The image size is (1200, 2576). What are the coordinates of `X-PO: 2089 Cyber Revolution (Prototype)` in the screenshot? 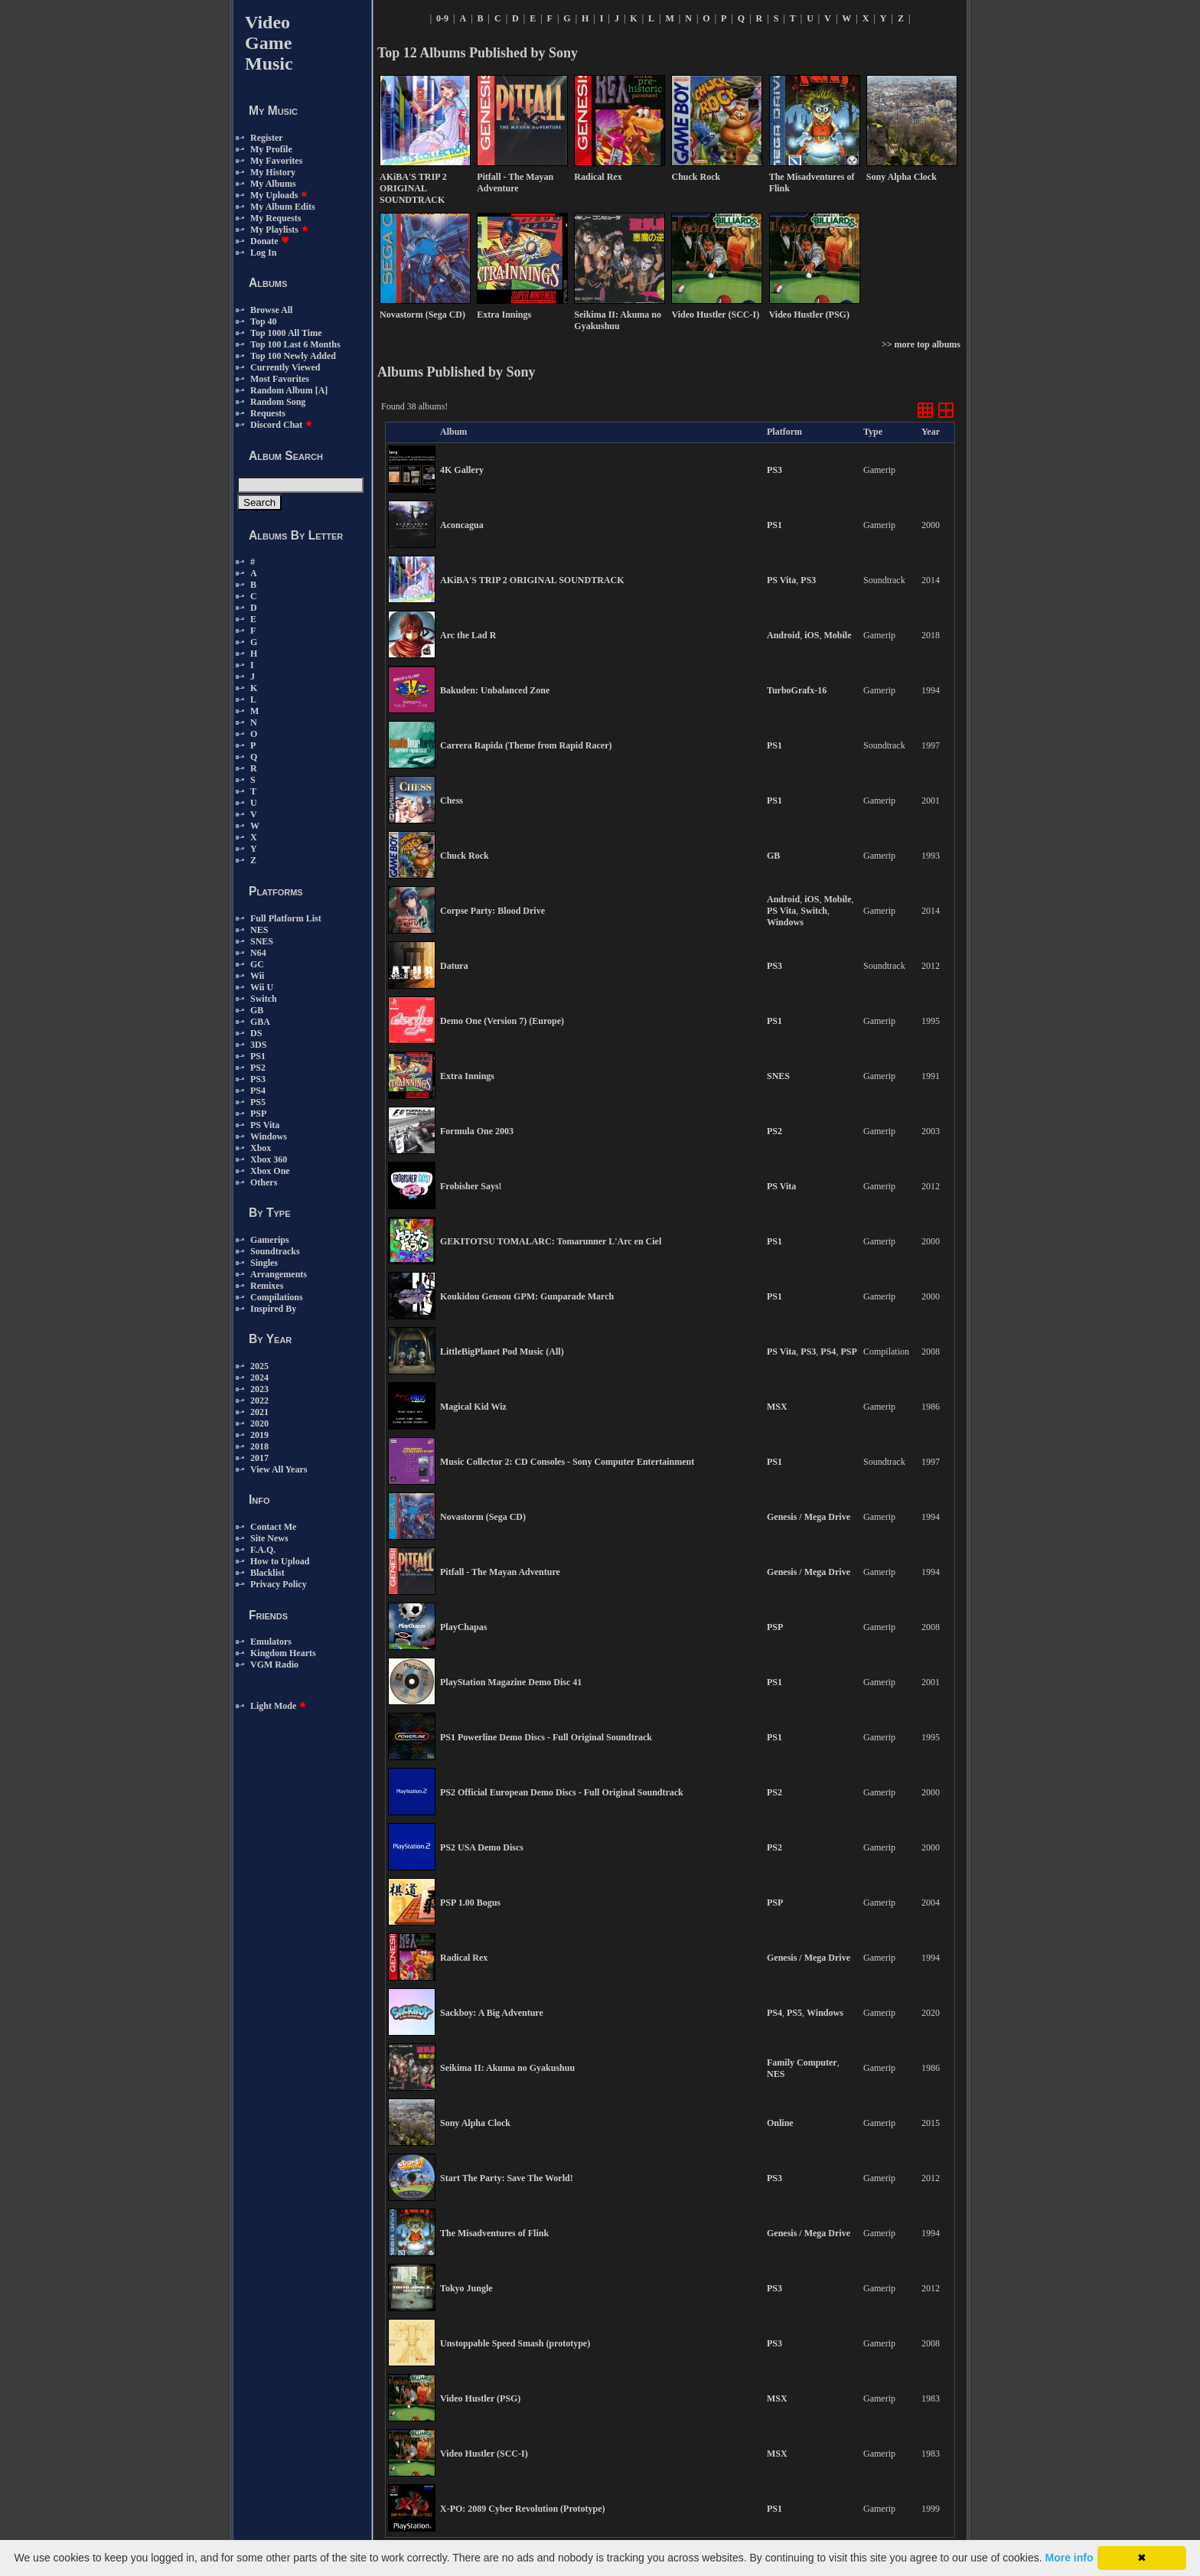 It's located at (522, 2508).